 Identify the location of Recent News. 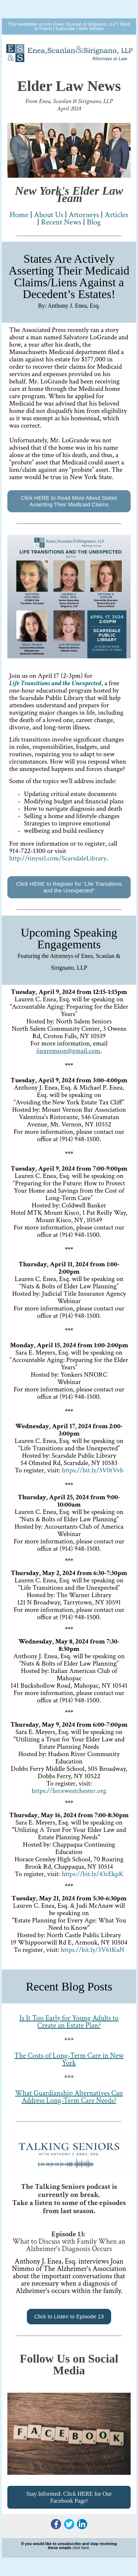
(61, 222).